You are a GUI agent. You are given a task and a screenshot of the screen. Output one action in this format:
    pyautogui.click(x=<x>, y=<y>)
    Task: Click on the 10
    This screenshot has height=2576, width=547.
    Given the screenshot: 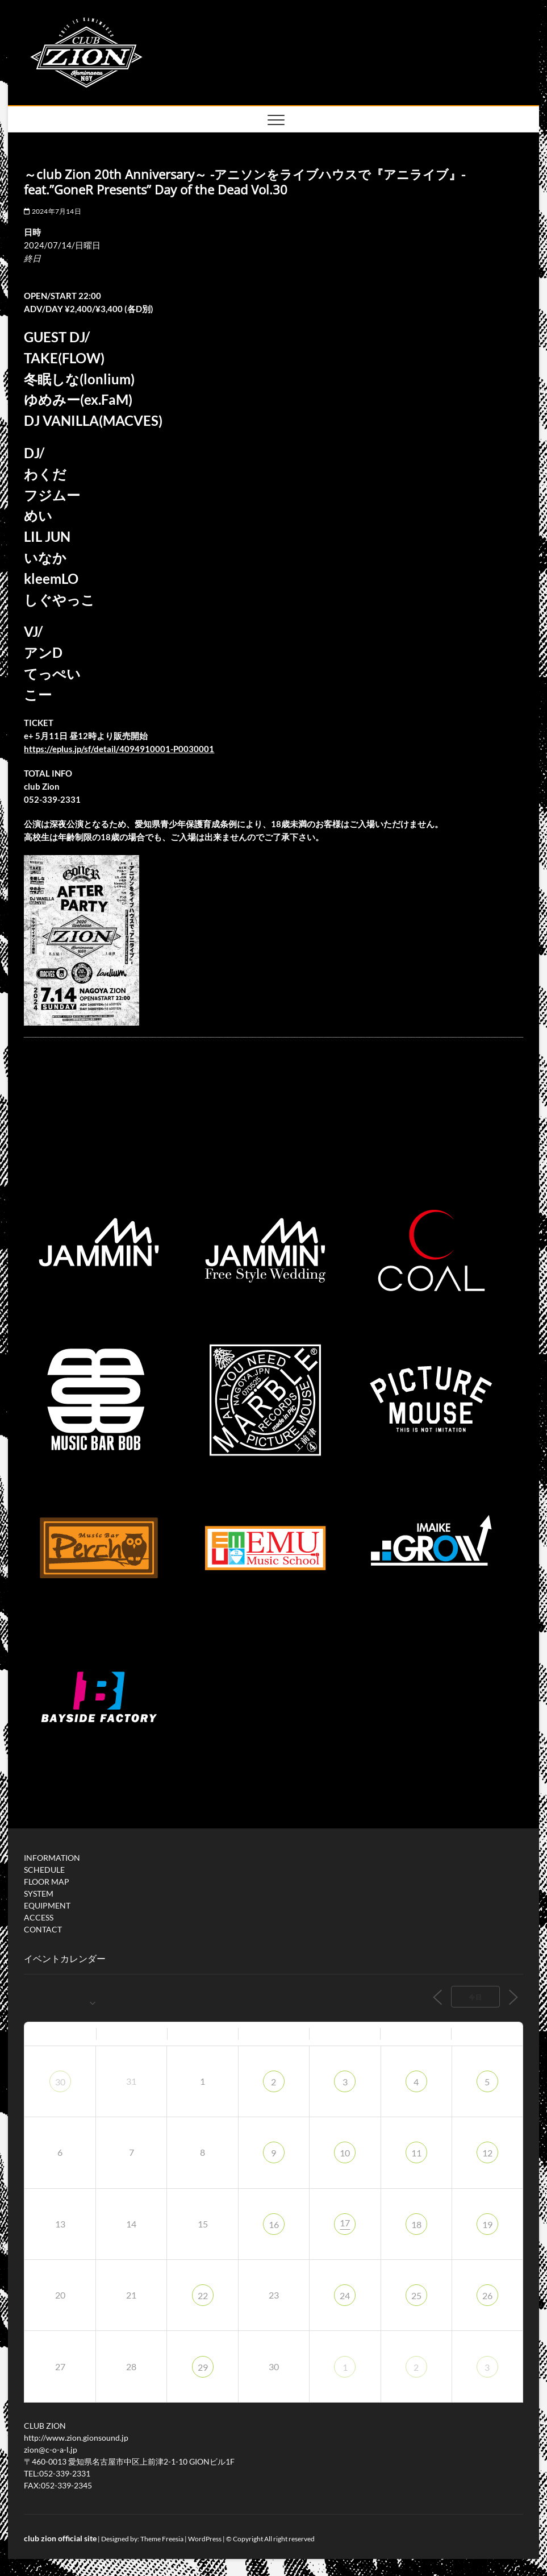 What is the action you would take?
    pyautogui.click(x=345, y=2152)
    